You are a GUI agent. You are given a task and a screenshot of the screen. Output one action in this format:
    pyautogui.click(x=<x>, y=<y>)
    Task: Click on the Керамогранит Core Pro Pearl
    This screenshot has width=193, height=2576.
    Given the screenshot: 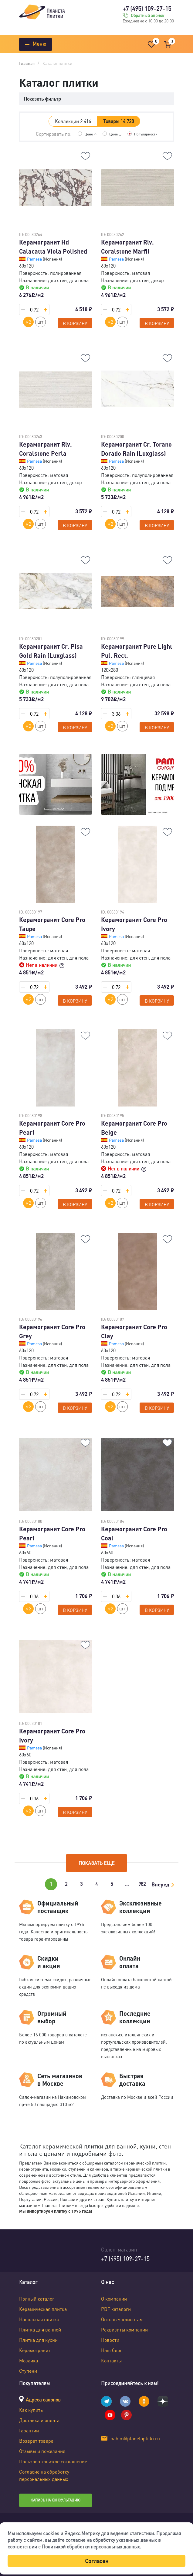 What is the action you would take?
    pyautogui.click(x=52, y=1127)
    